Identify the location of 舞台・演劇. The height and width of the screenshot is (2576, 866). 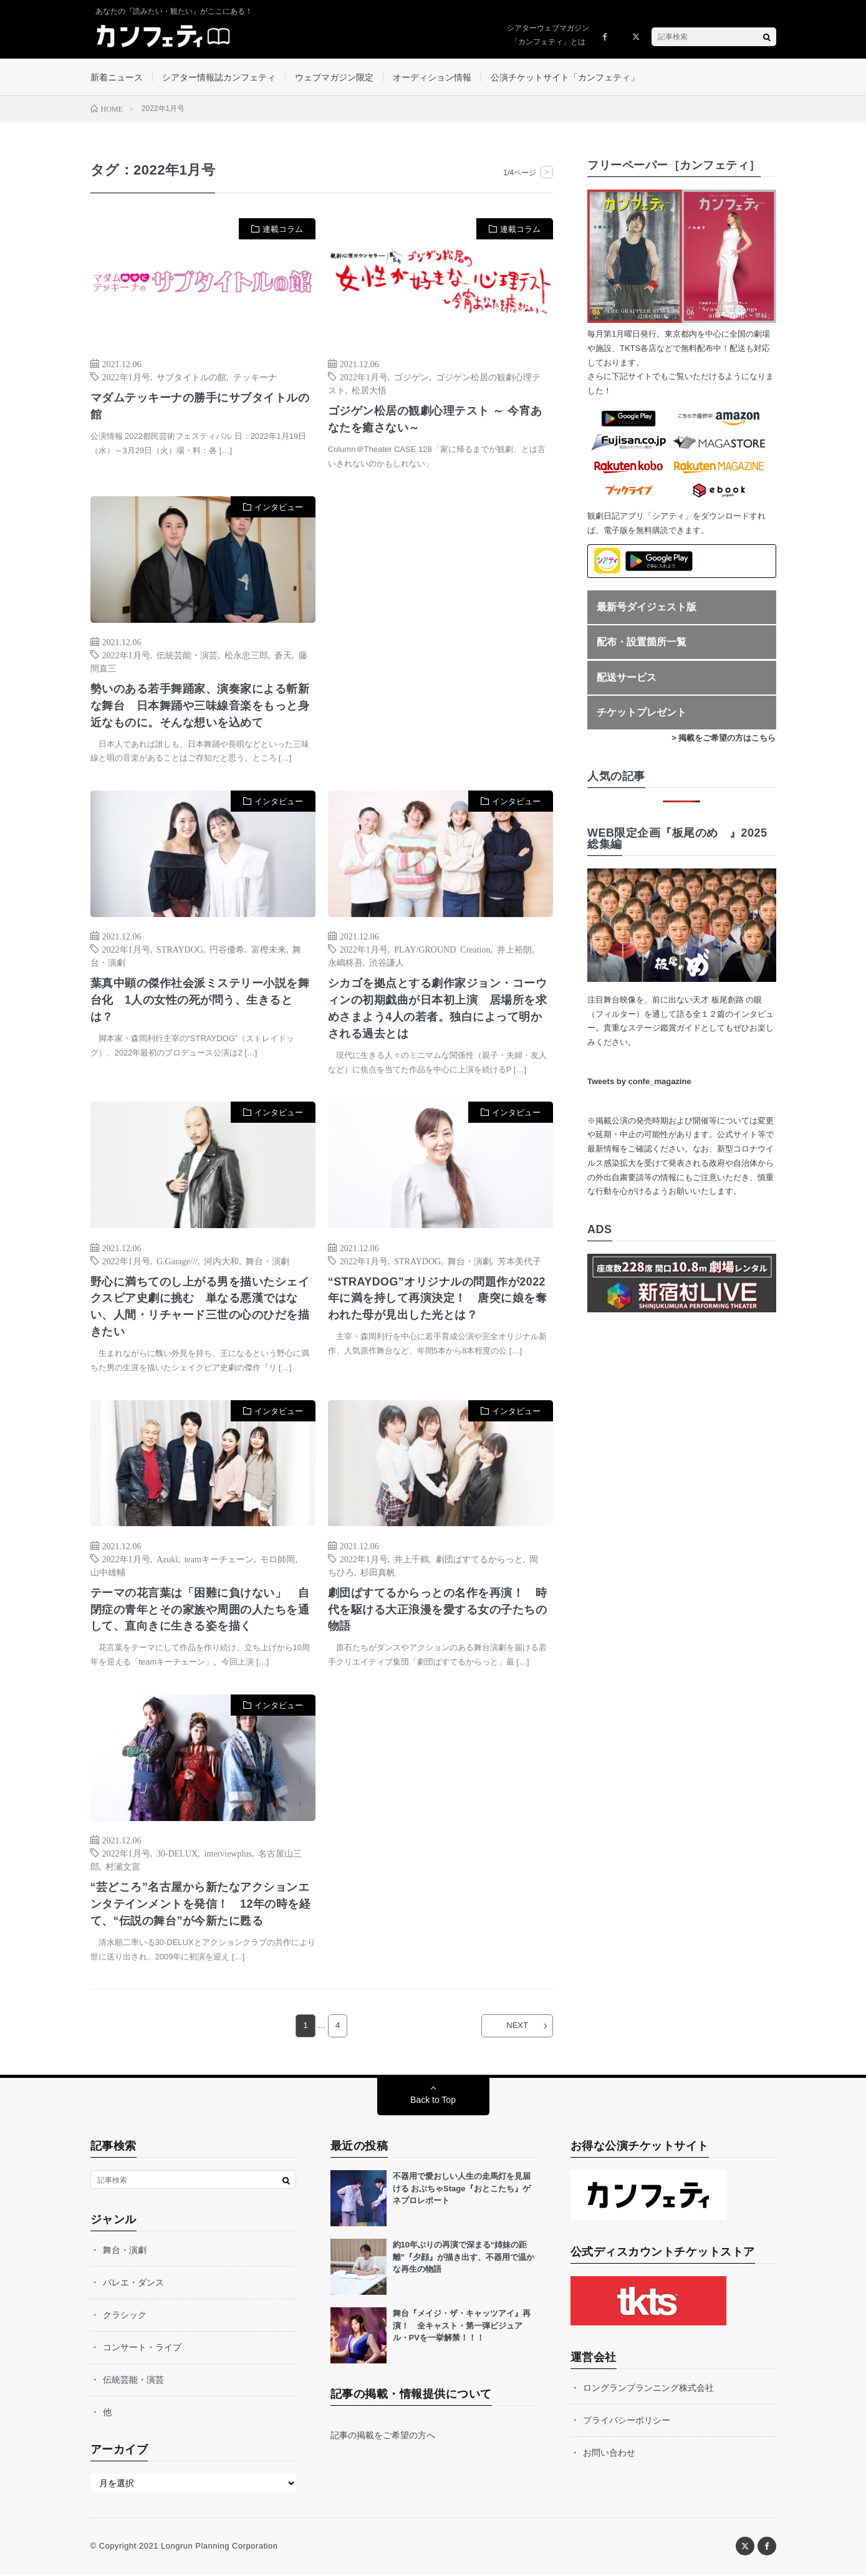
(267, 1261).